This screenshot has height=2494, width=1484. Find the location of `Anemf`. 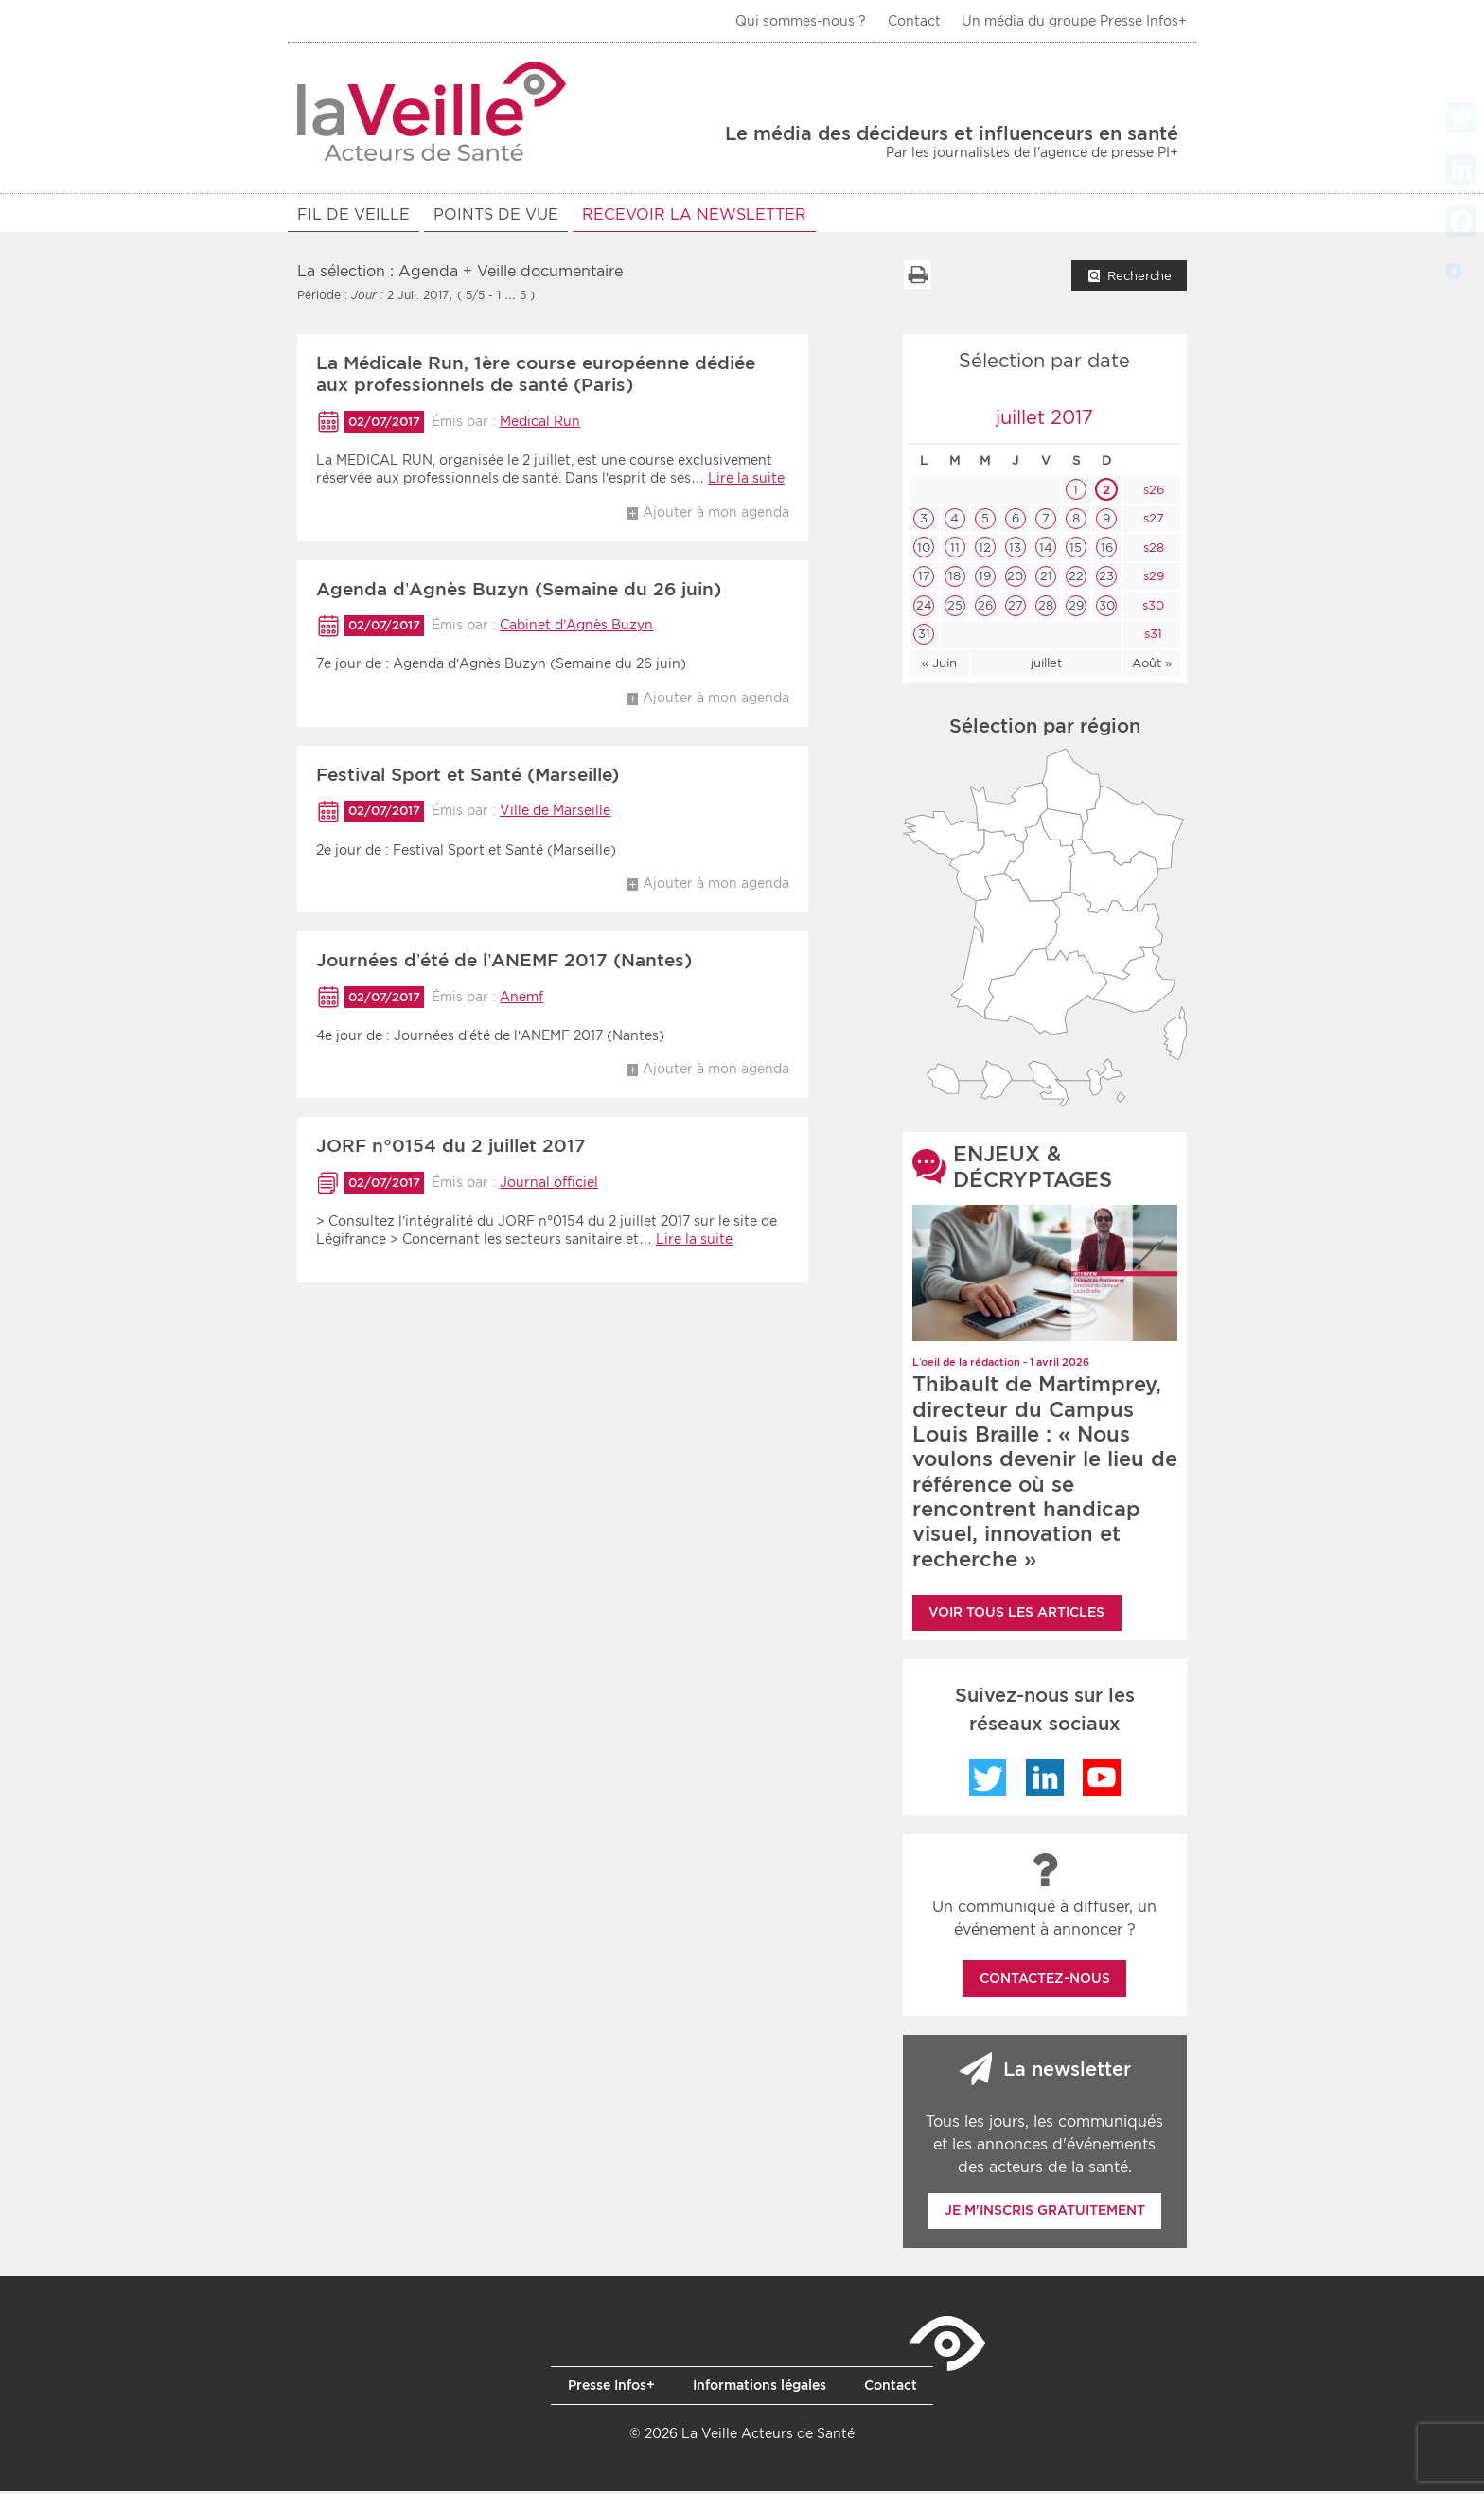

Anemf is located at coordinates (521, 999).